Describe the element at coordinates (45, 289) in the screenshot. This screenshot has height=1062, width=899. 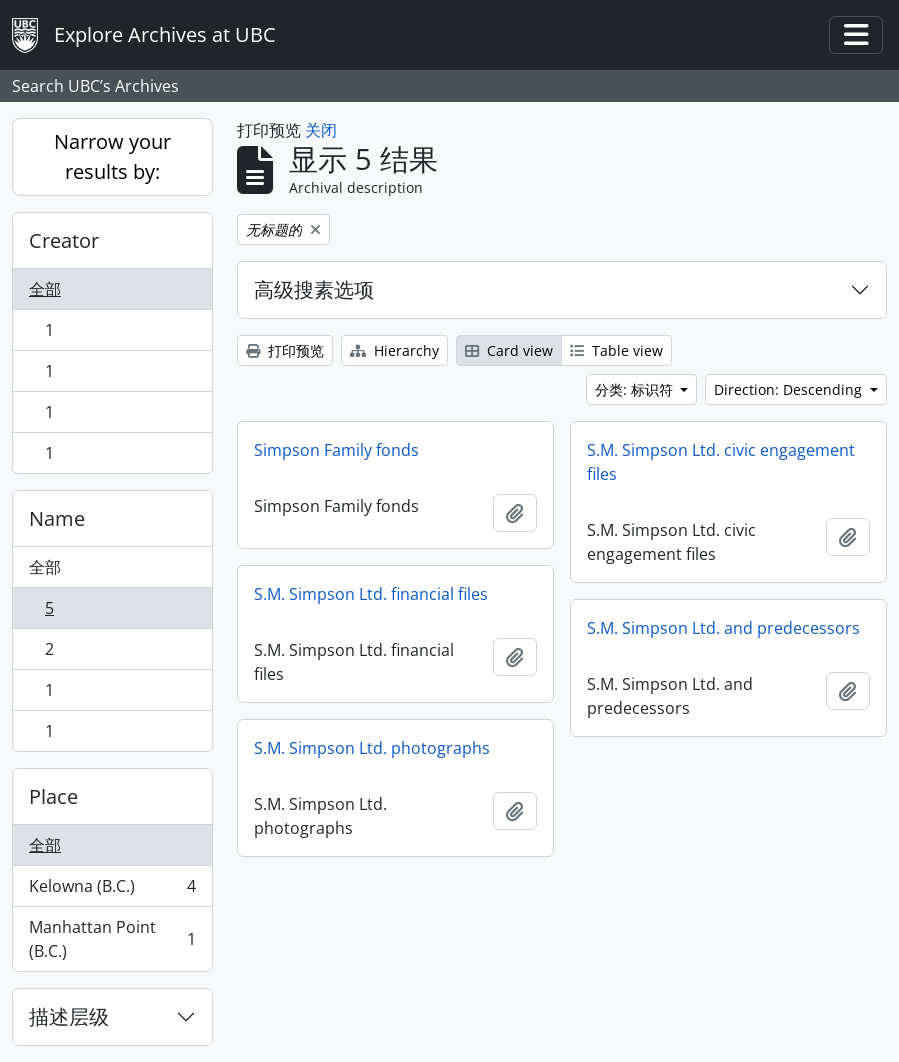
I see `全部` at that location.